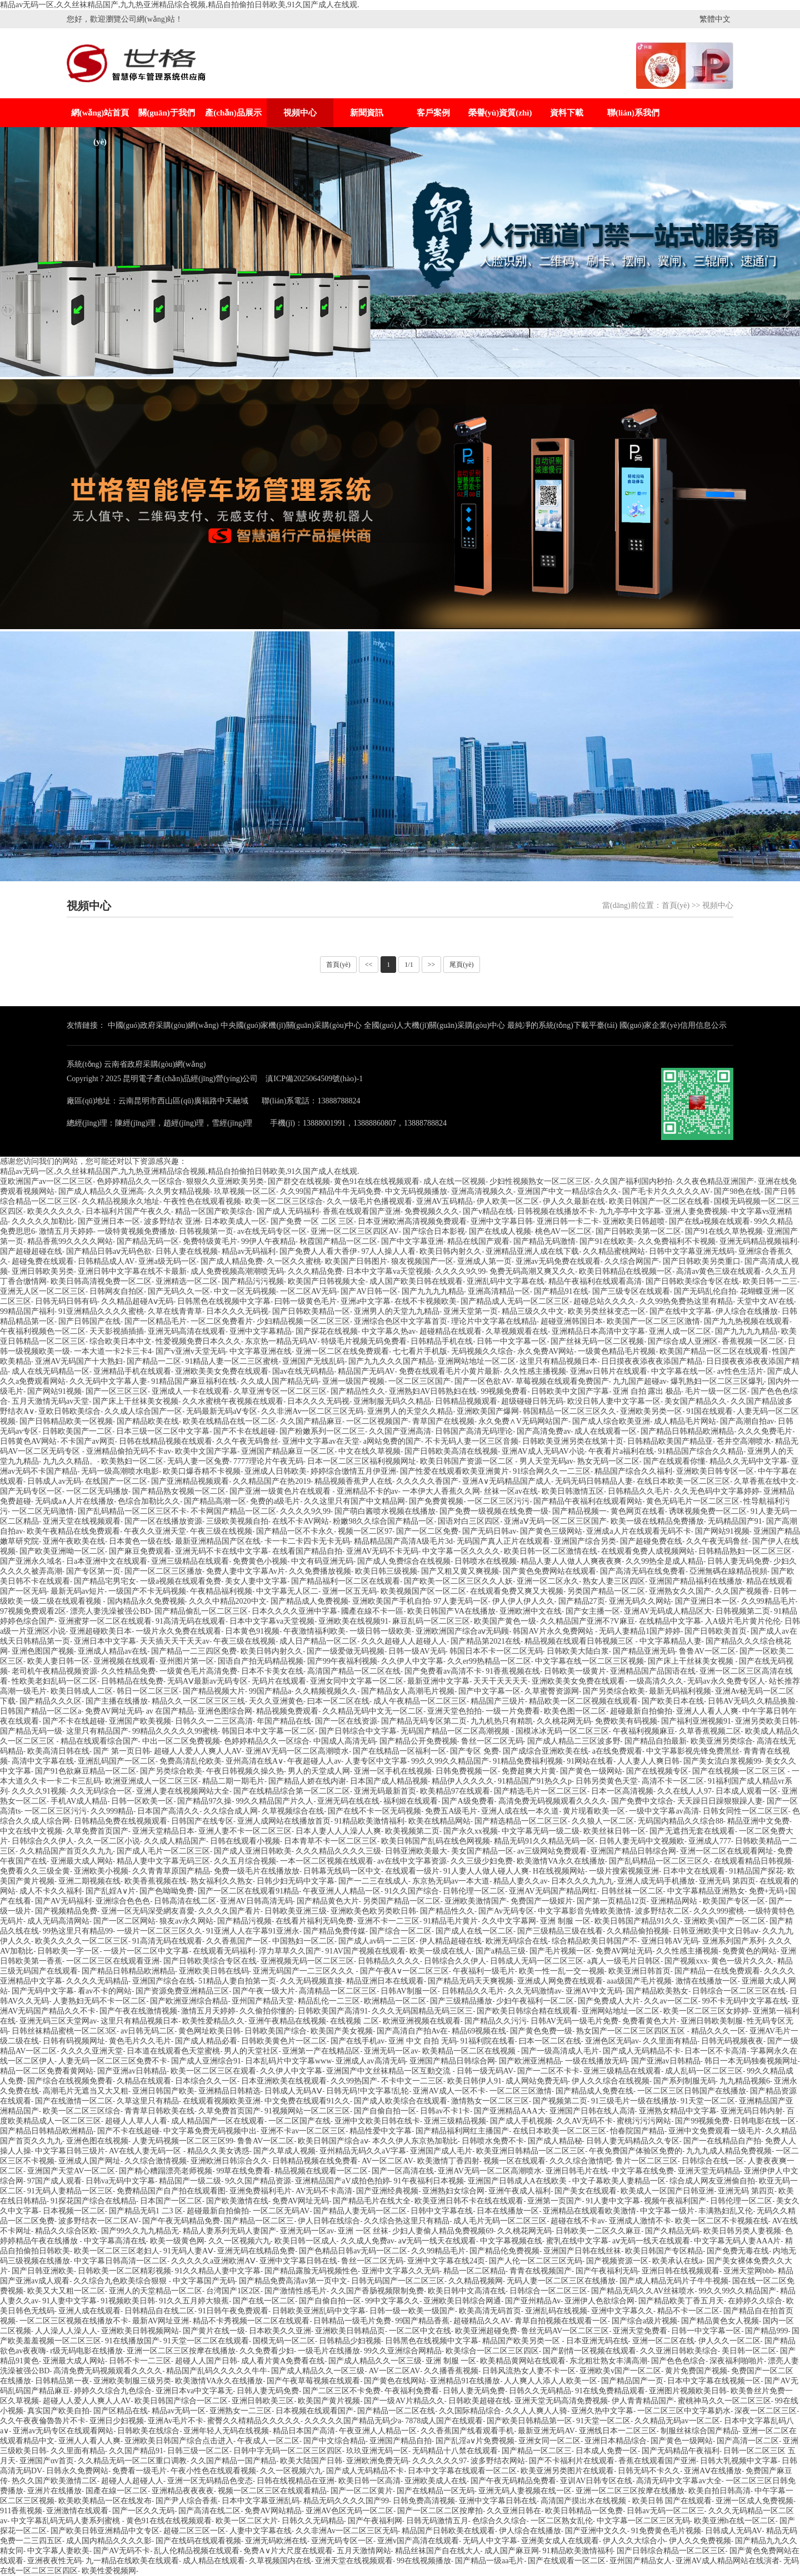 The image size is (800, 2576). What do you see at coordinates (419, 1381) in the screenshot?
I see `一区二区三区国产` at bounding box center [419, 1381].